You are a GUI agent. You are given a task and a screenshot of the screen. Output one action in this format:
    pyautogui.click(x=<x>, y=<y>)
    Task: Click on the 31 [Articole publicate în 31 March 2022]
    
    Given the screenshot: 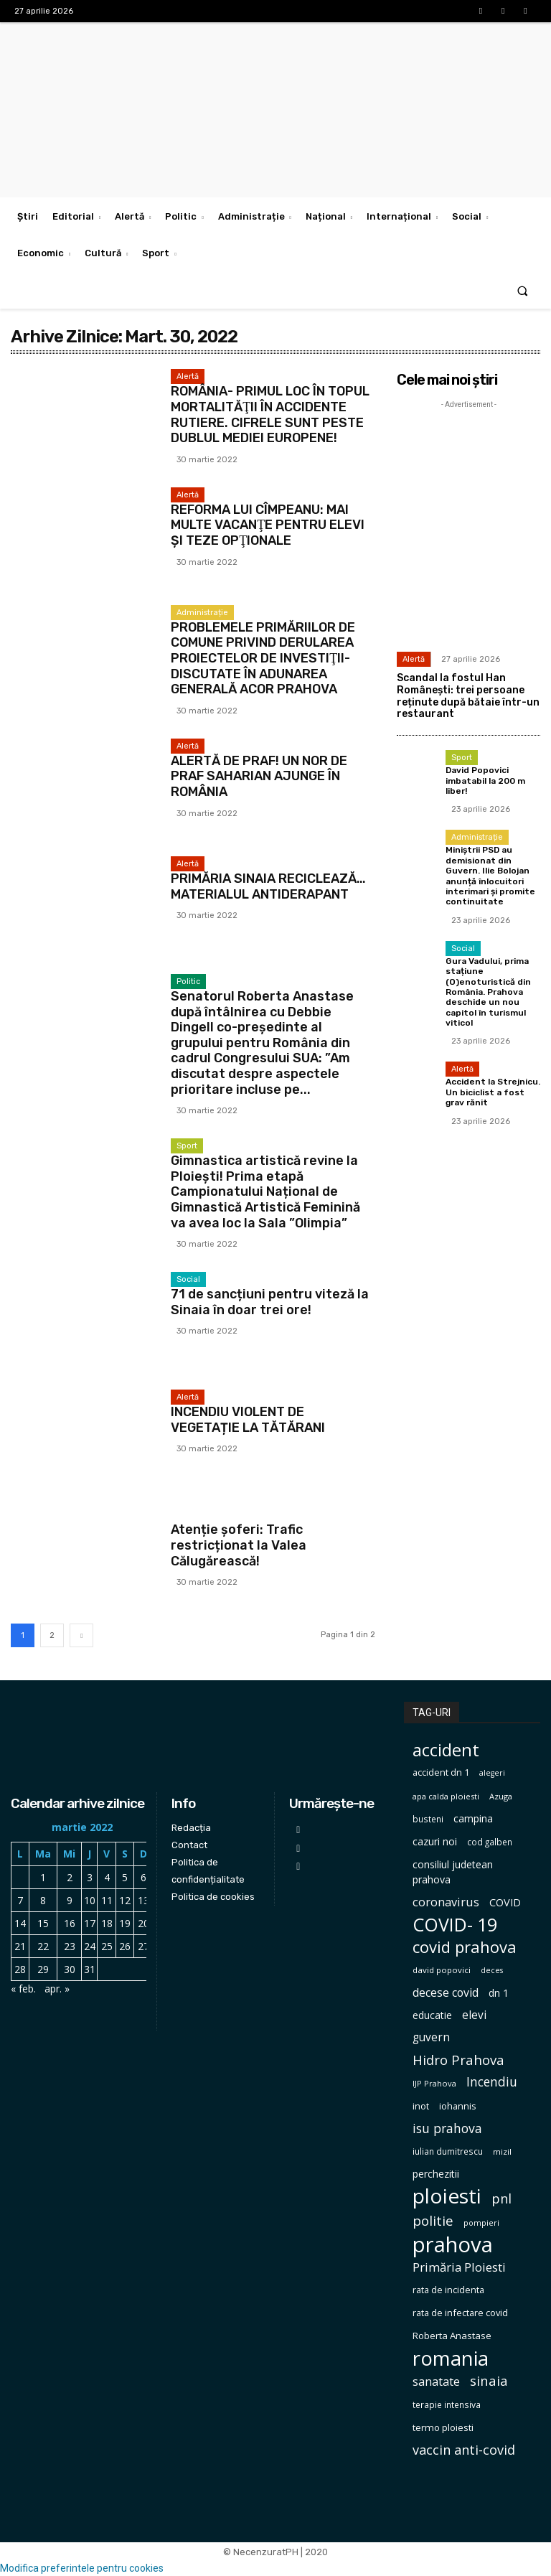 What is the action you would take?
    pyautogui.click(x=89, y=1969)
    